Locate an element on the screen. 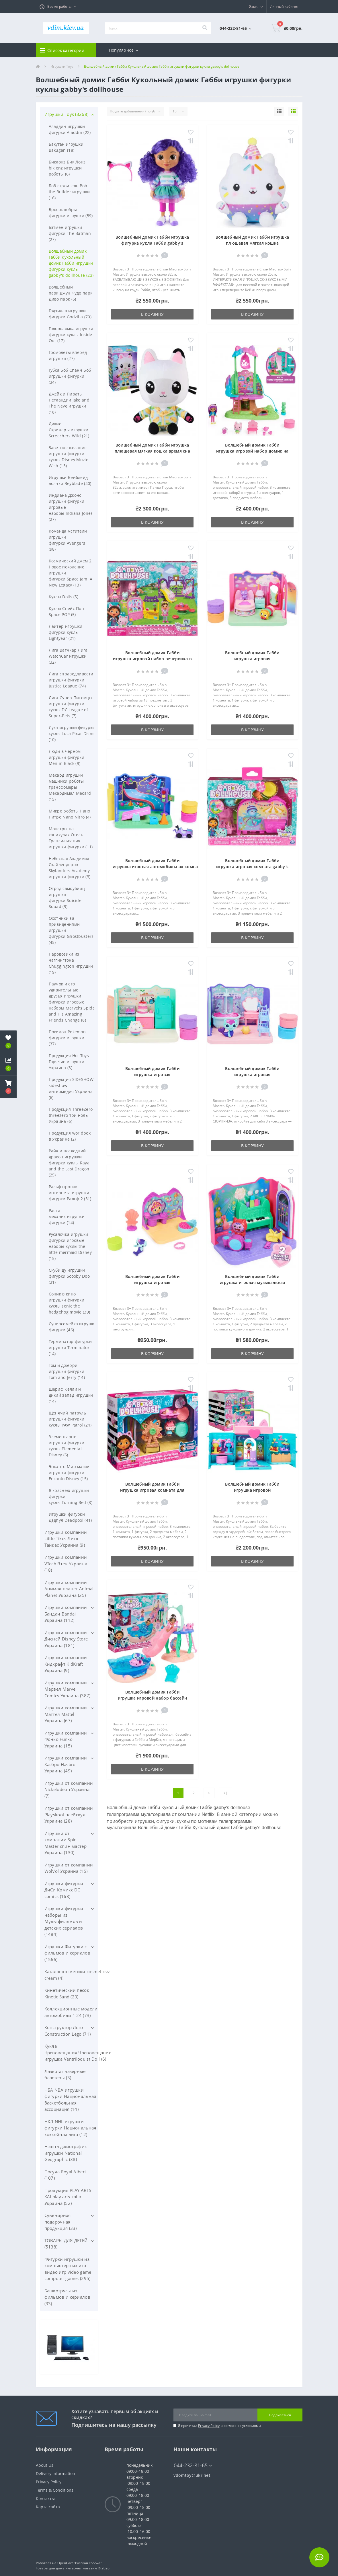  Заветное желание игрушки фигурки куклы Disney Movie Wish (13) is located at coordinates (68, 456).